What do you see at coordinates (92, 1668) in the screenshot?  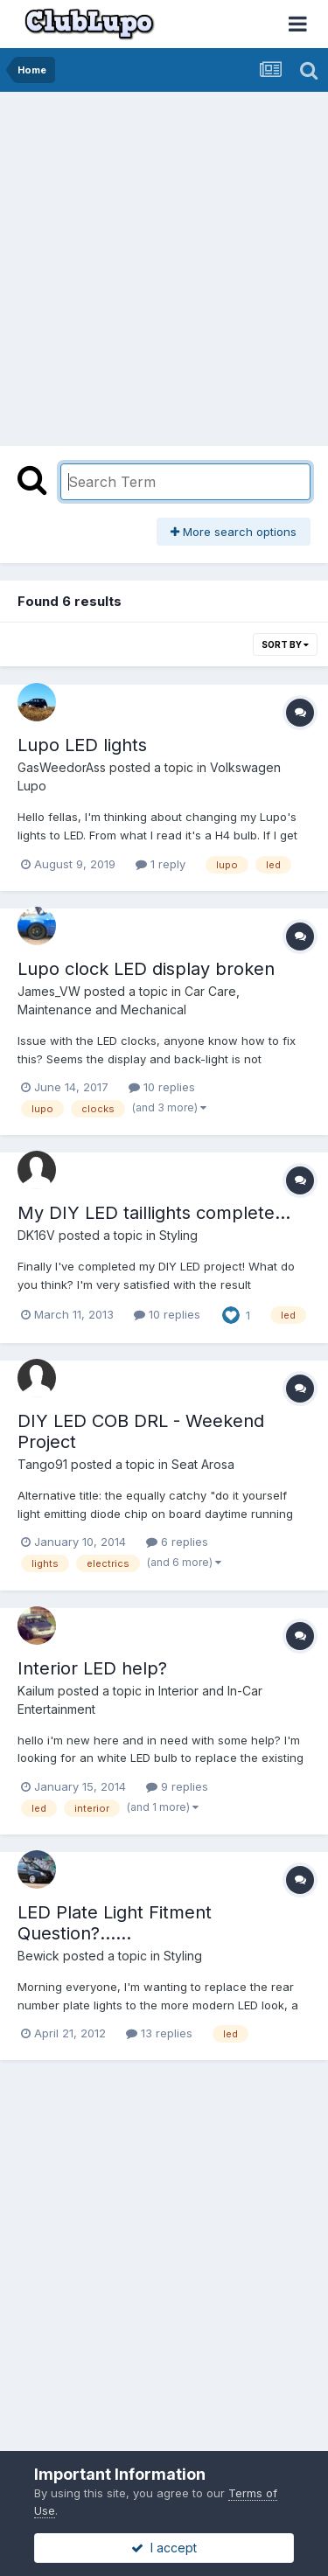 I see `Interior LED help?` at bounding box center [92, 1668].